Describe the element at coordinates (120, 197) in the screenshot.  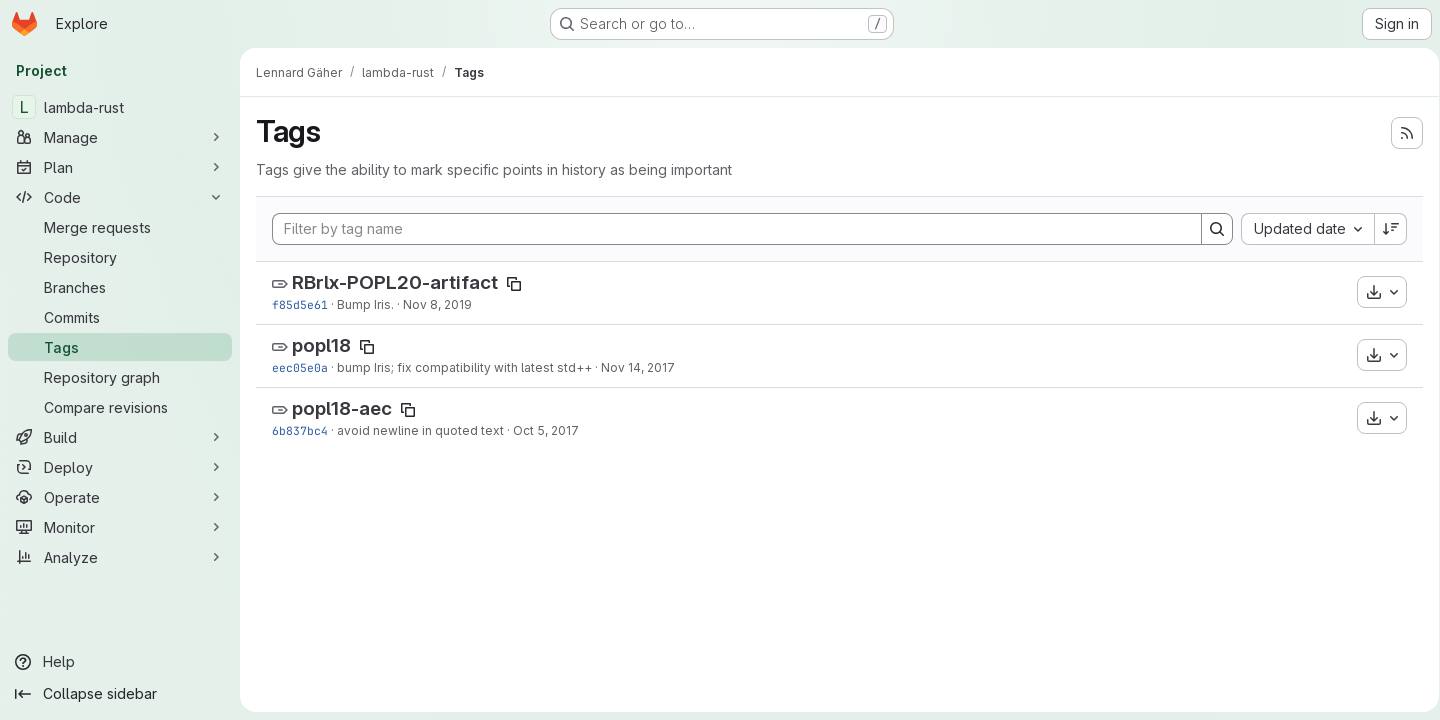
I see `[Code]` at that location.